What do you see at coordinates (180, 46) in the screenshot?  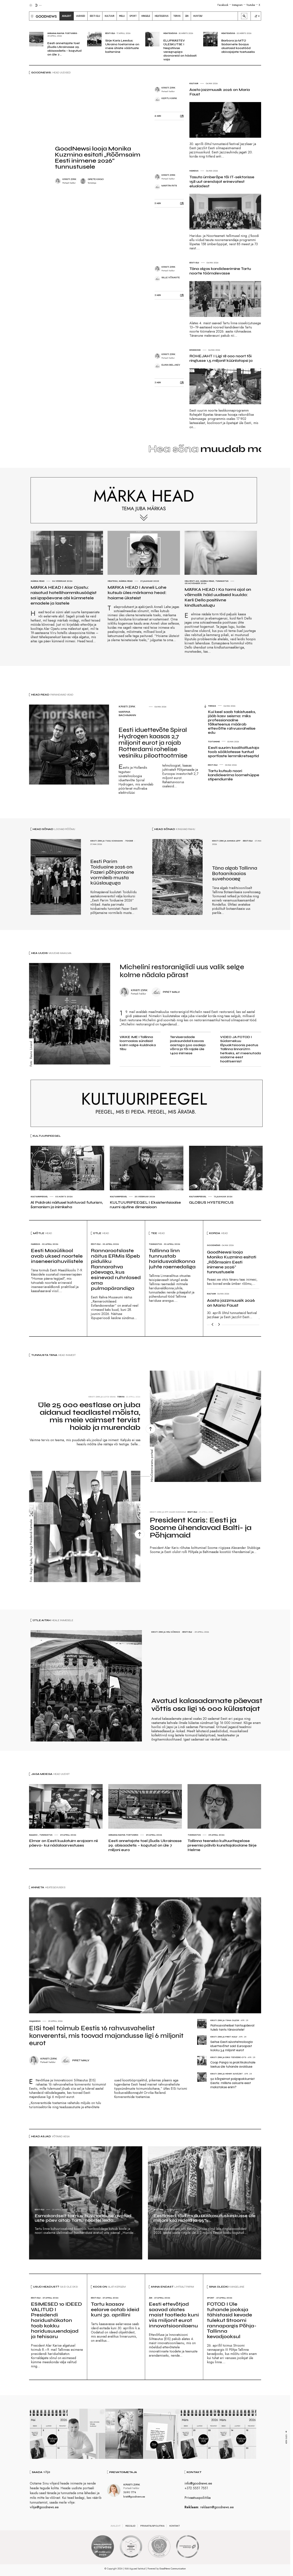 I see `Sirje Karis Leedus: Ukraina toetamine on meie ühiste väärtuste kaitsmine` at bounding box center [180, 46].